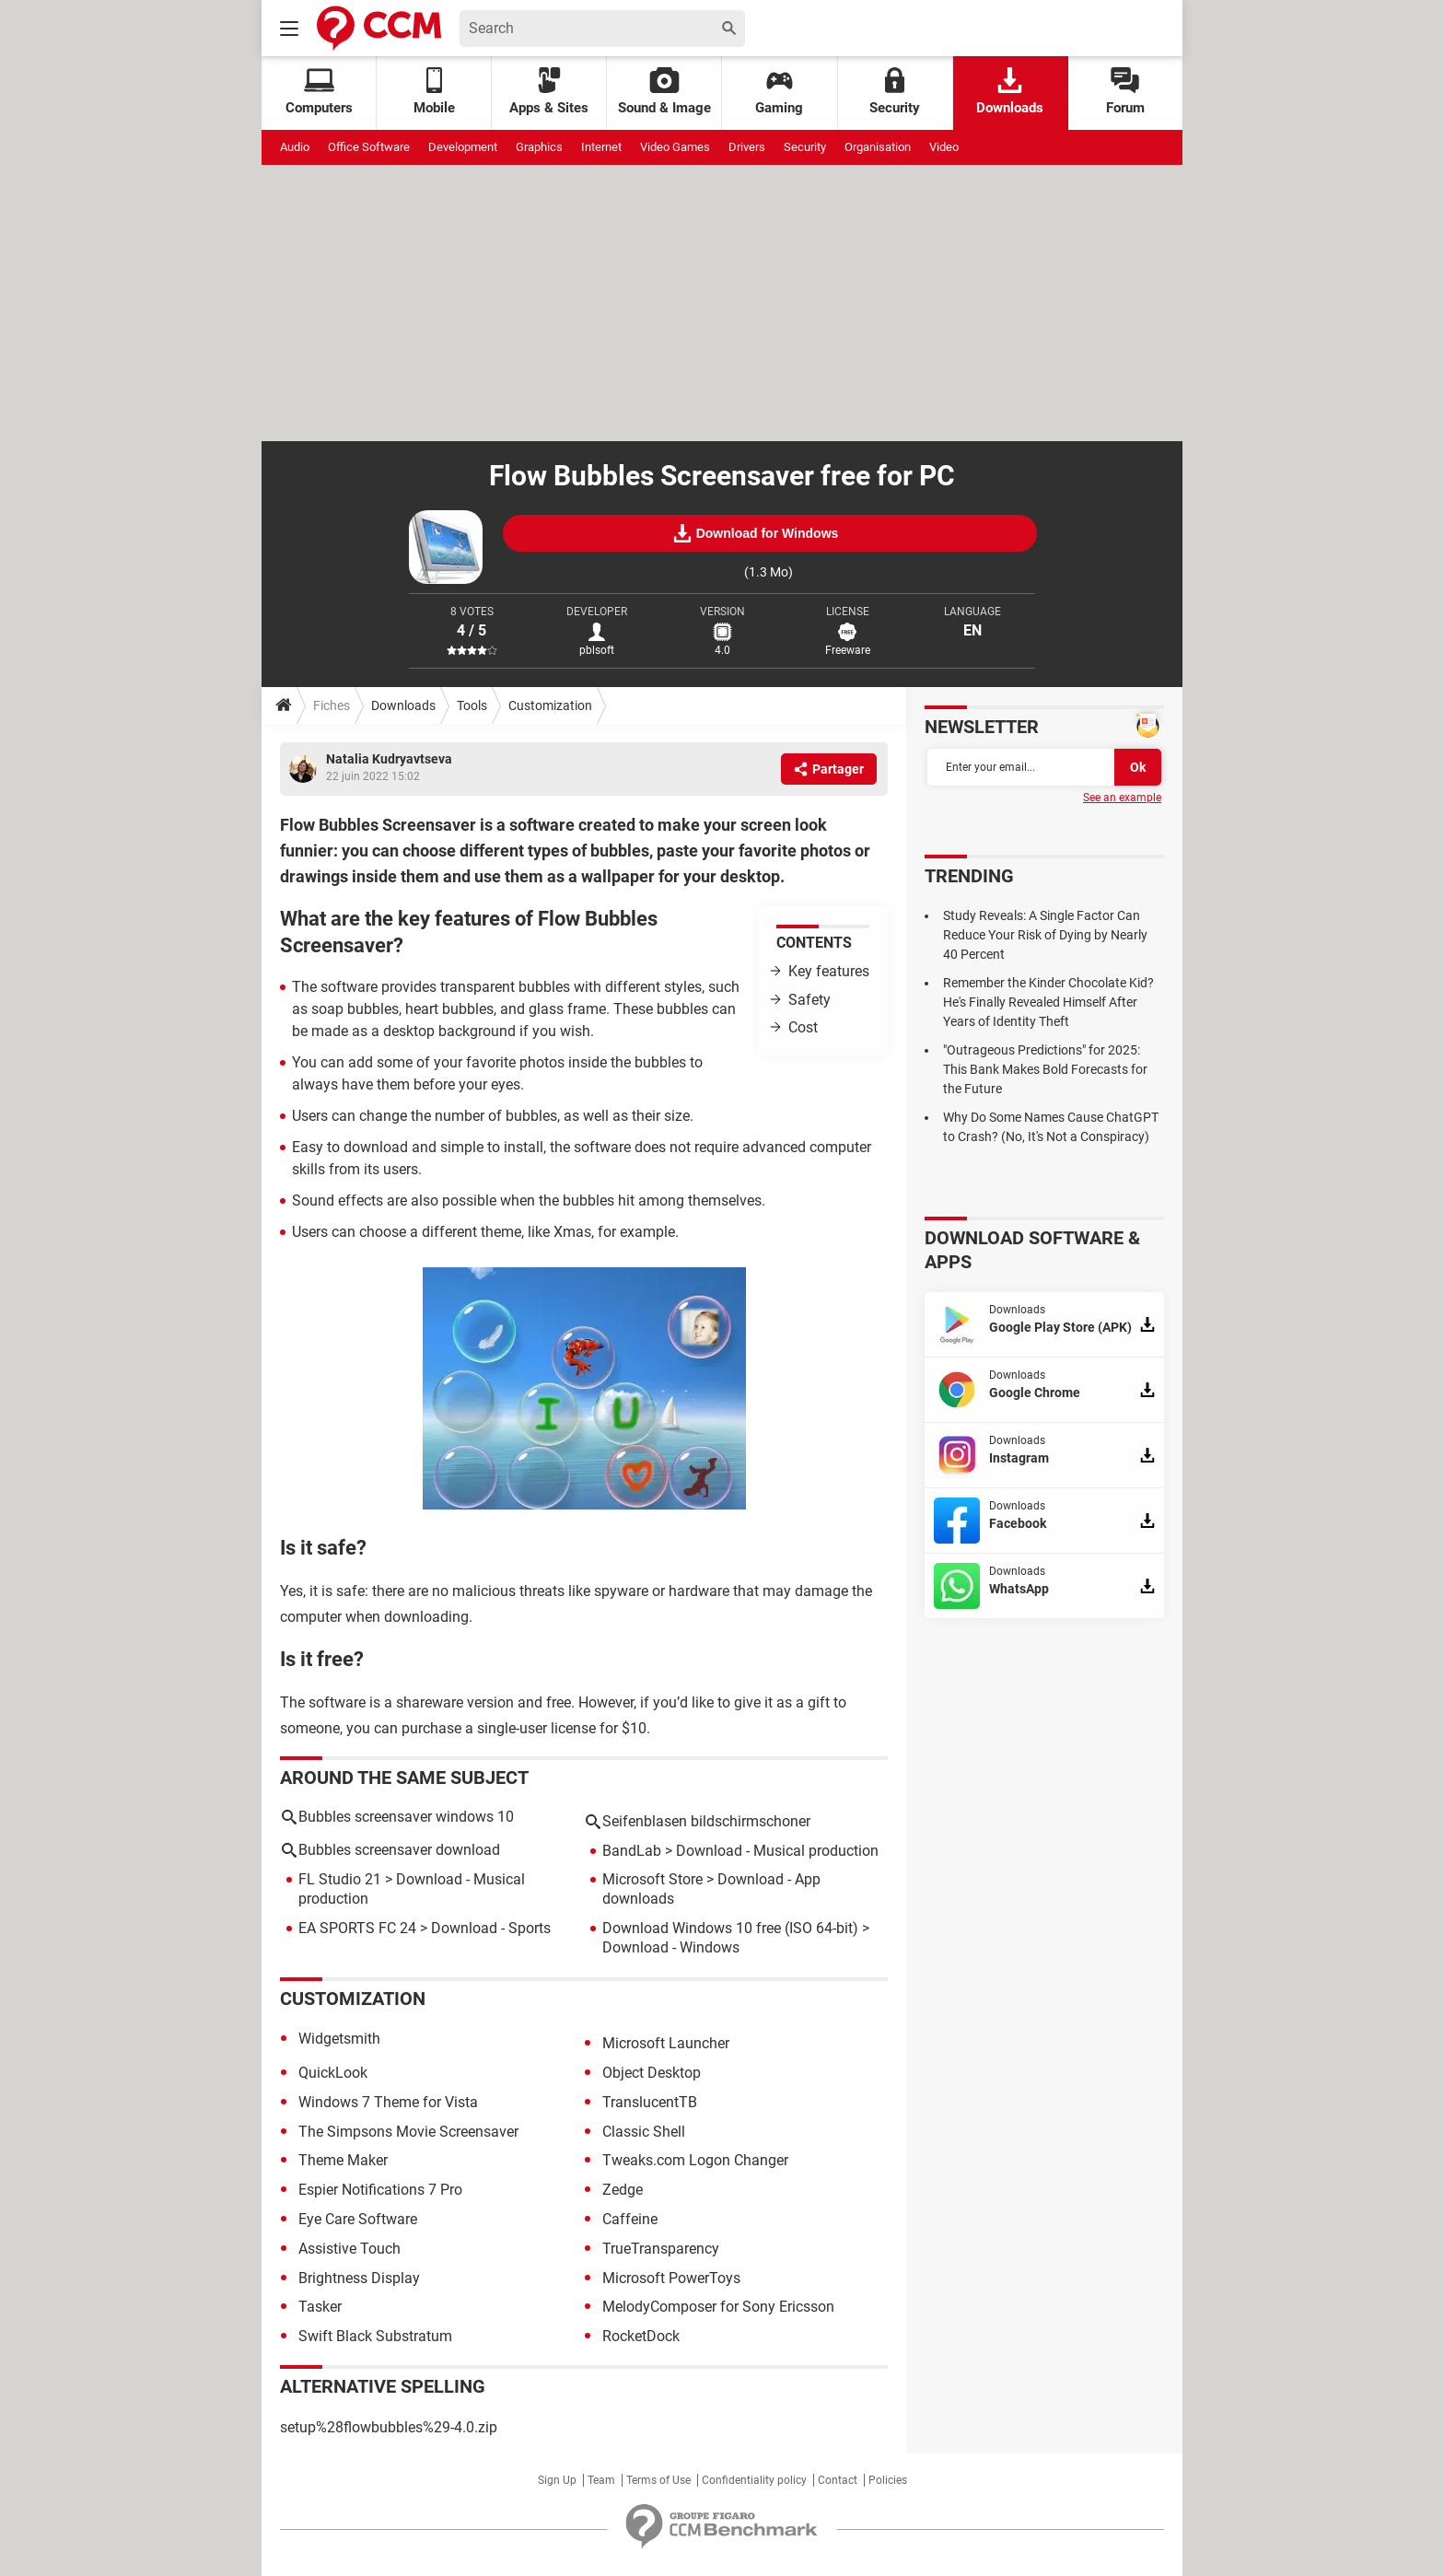  I want to click on Terms of Use, so click(658, 2480).